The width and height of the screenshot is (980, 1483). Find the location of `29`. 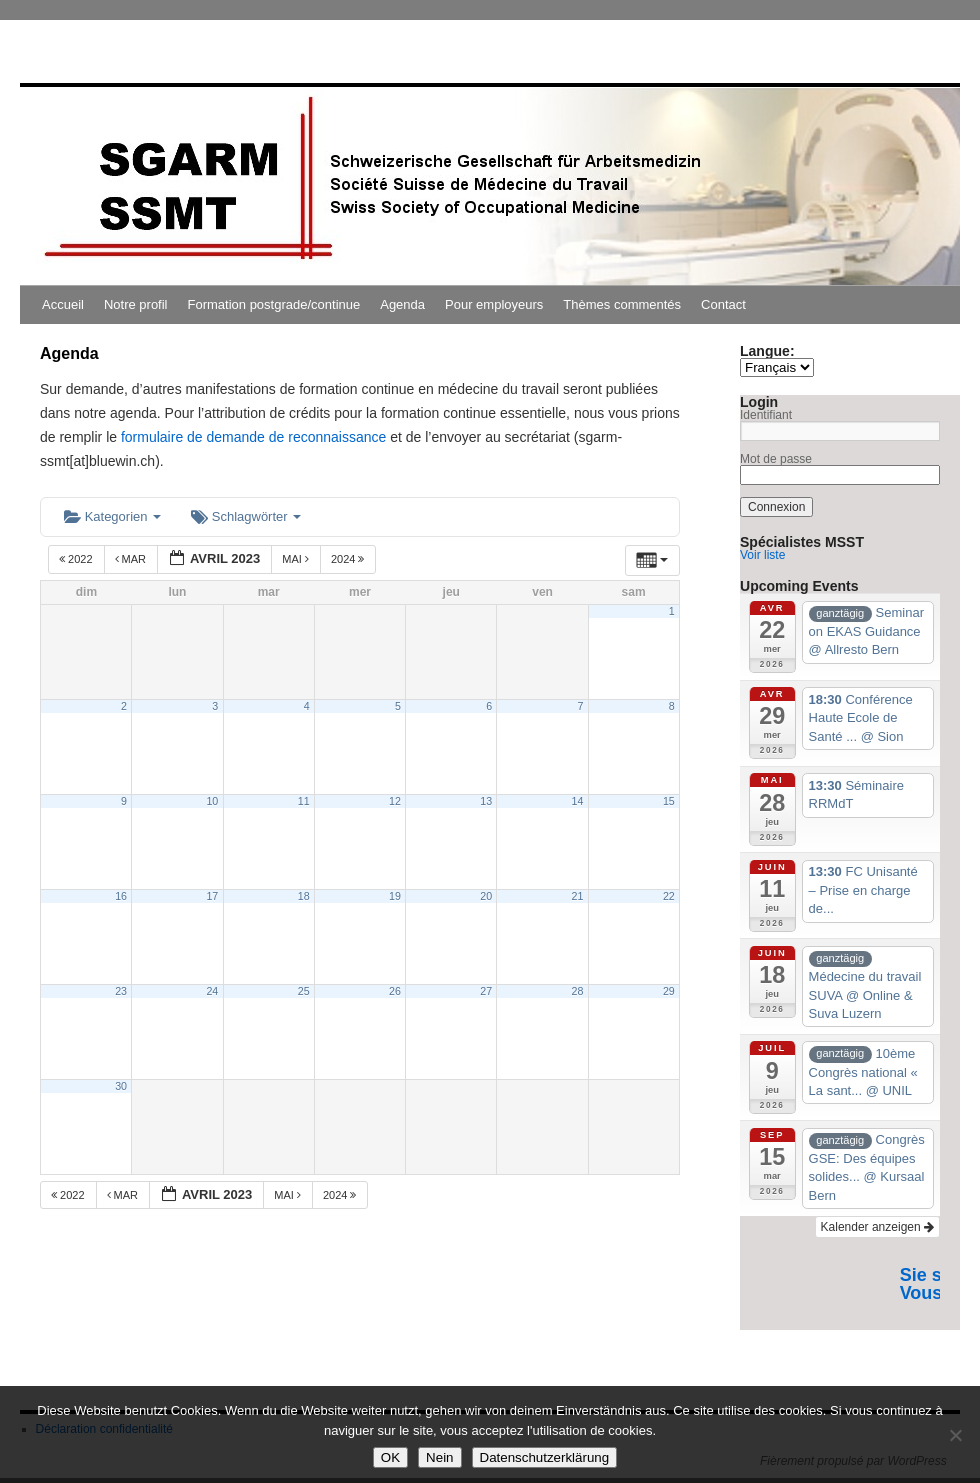

29 is located at coordinates (669, 991).